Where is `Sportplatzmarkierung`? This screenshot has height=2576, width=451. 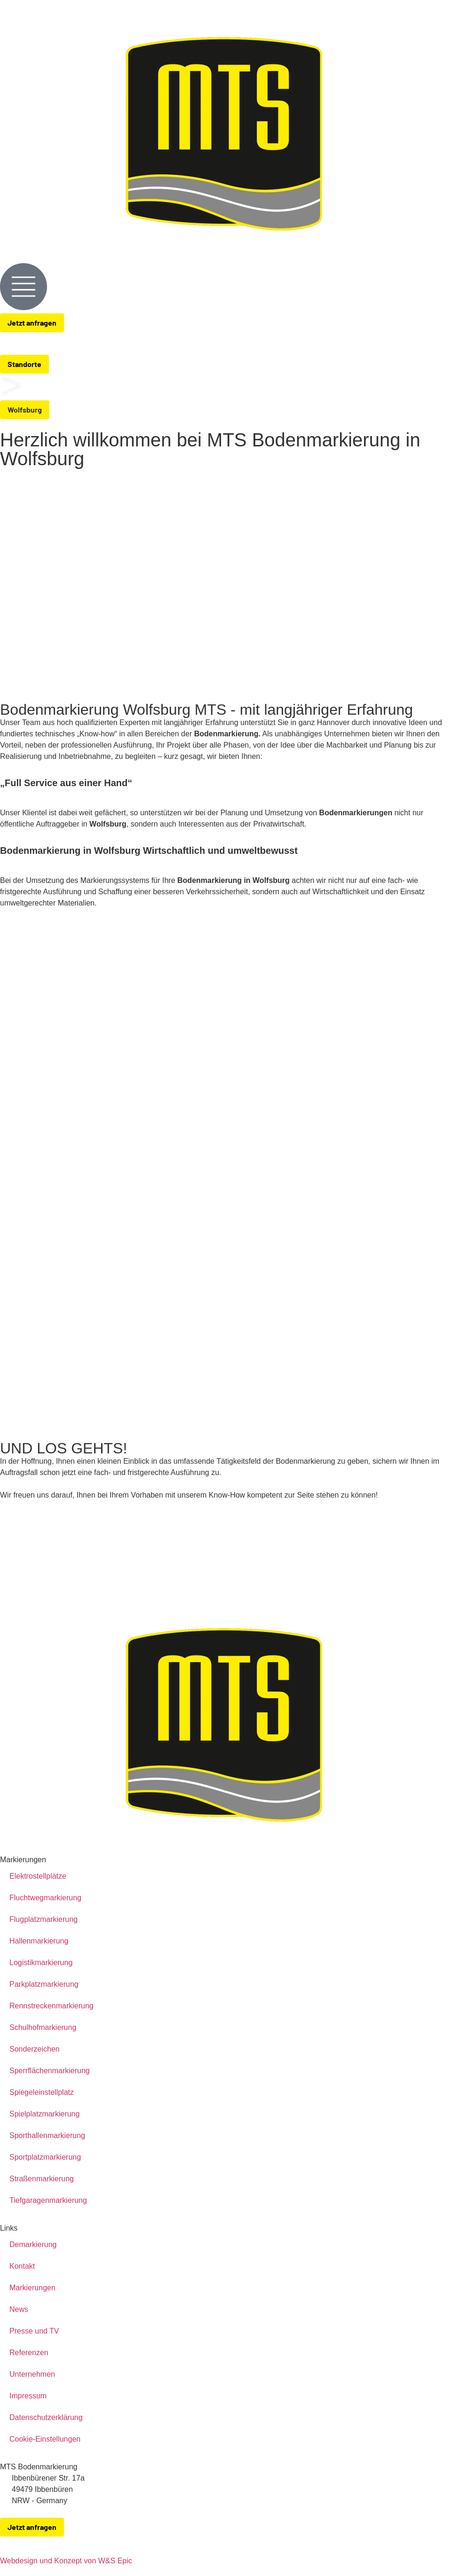 Sportplatzmarkierung is located at coordinates (45, 2157).